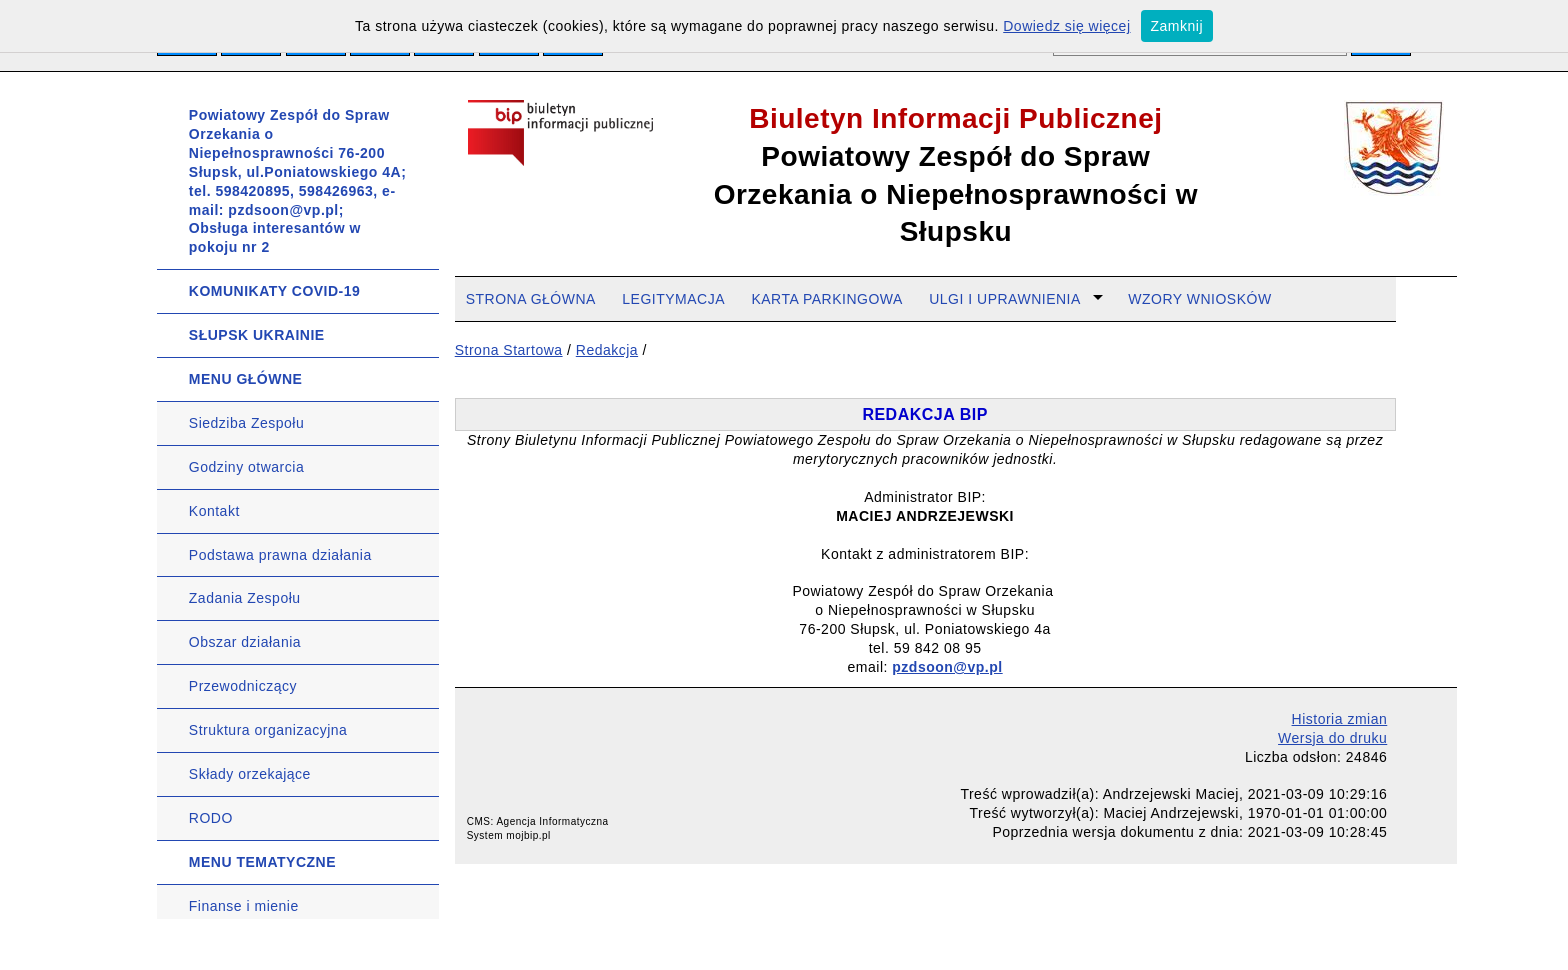 The width and height of the screenshot is (1568, 970). Describe the element at coordinates (246, 423) in the screenshot. I see `Siedziba Zespołu` at that location.